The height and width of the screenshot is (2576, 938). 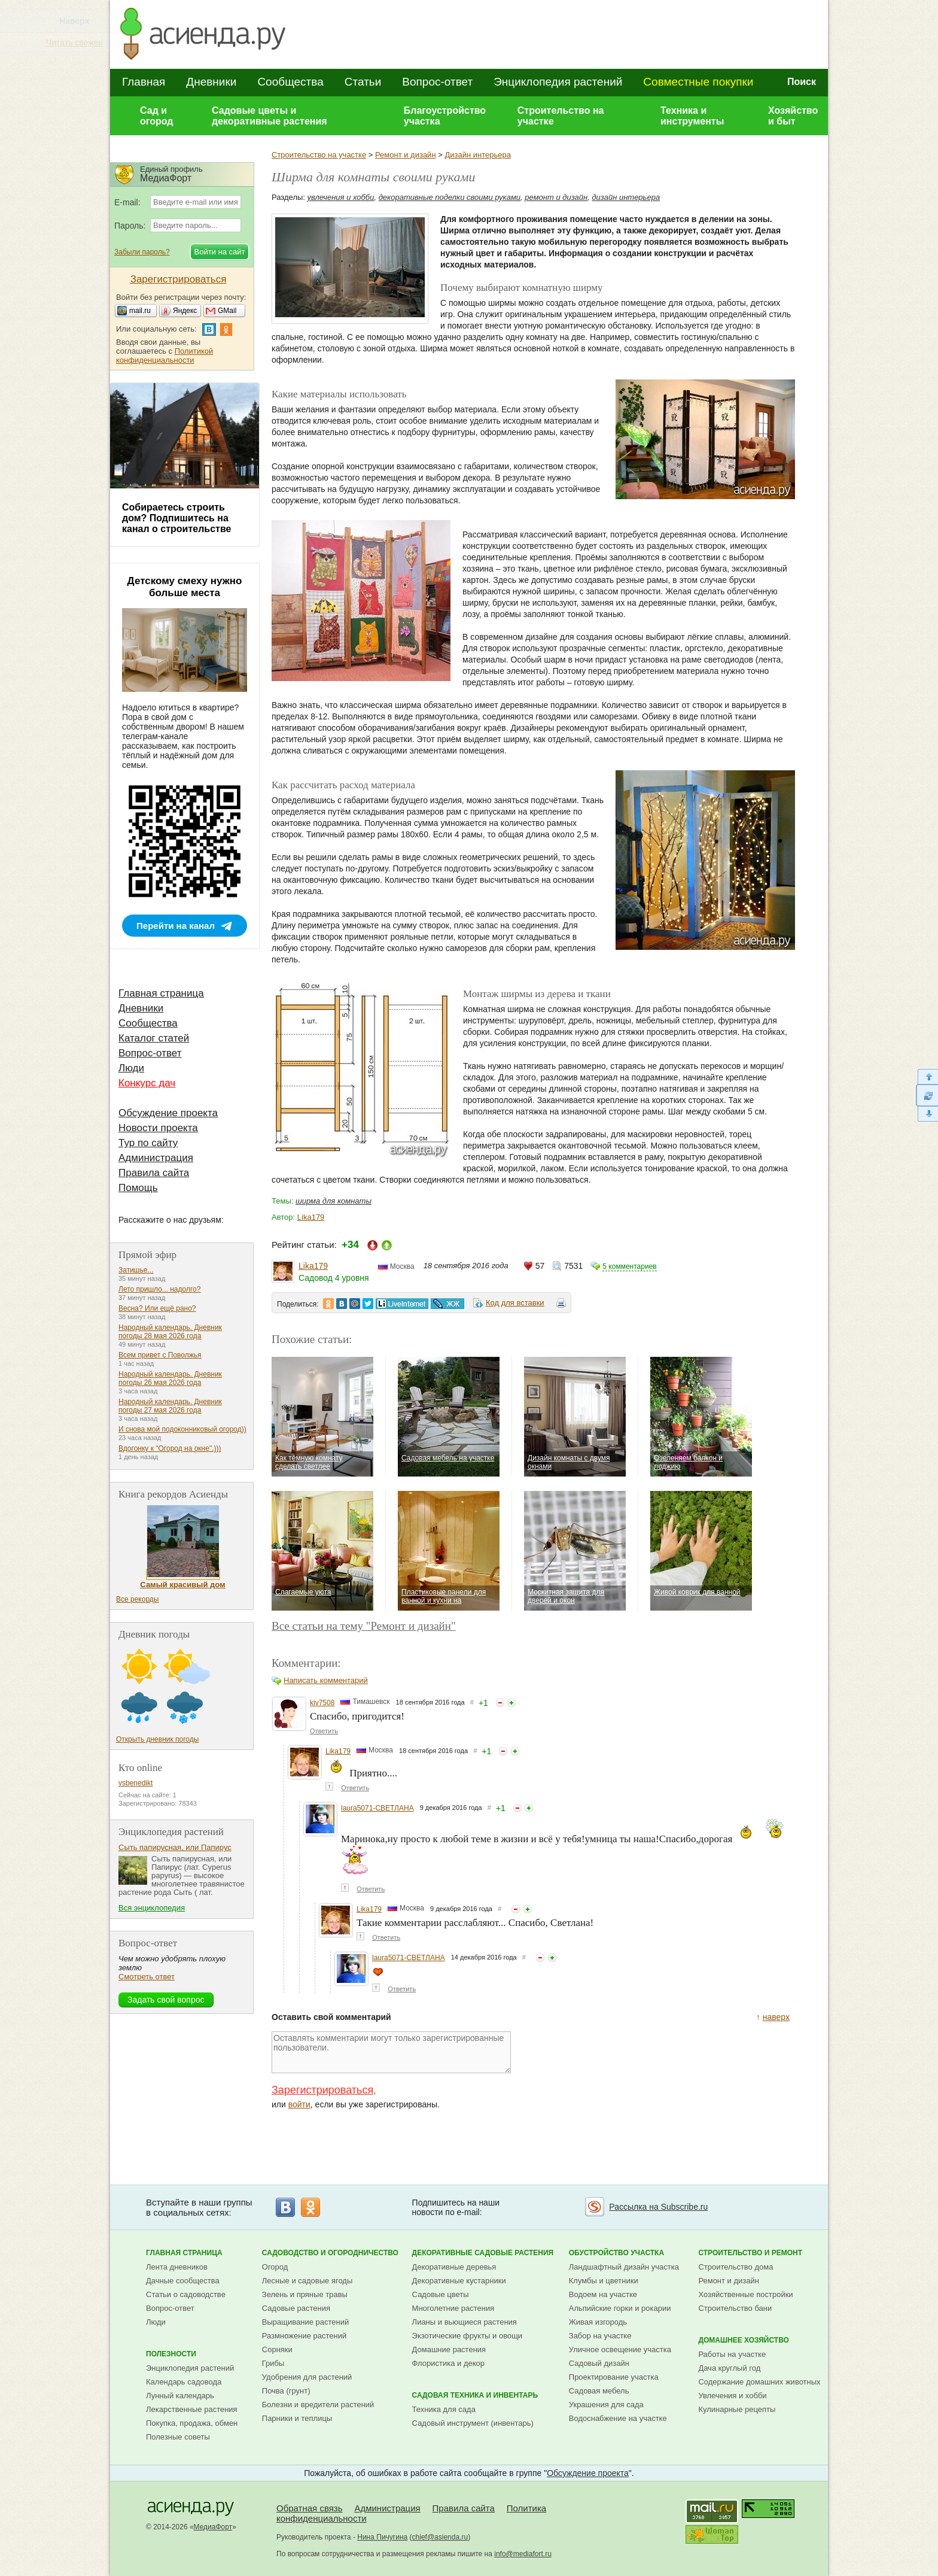 I want to click on Строительство на участке, so click(x=560, y=115).